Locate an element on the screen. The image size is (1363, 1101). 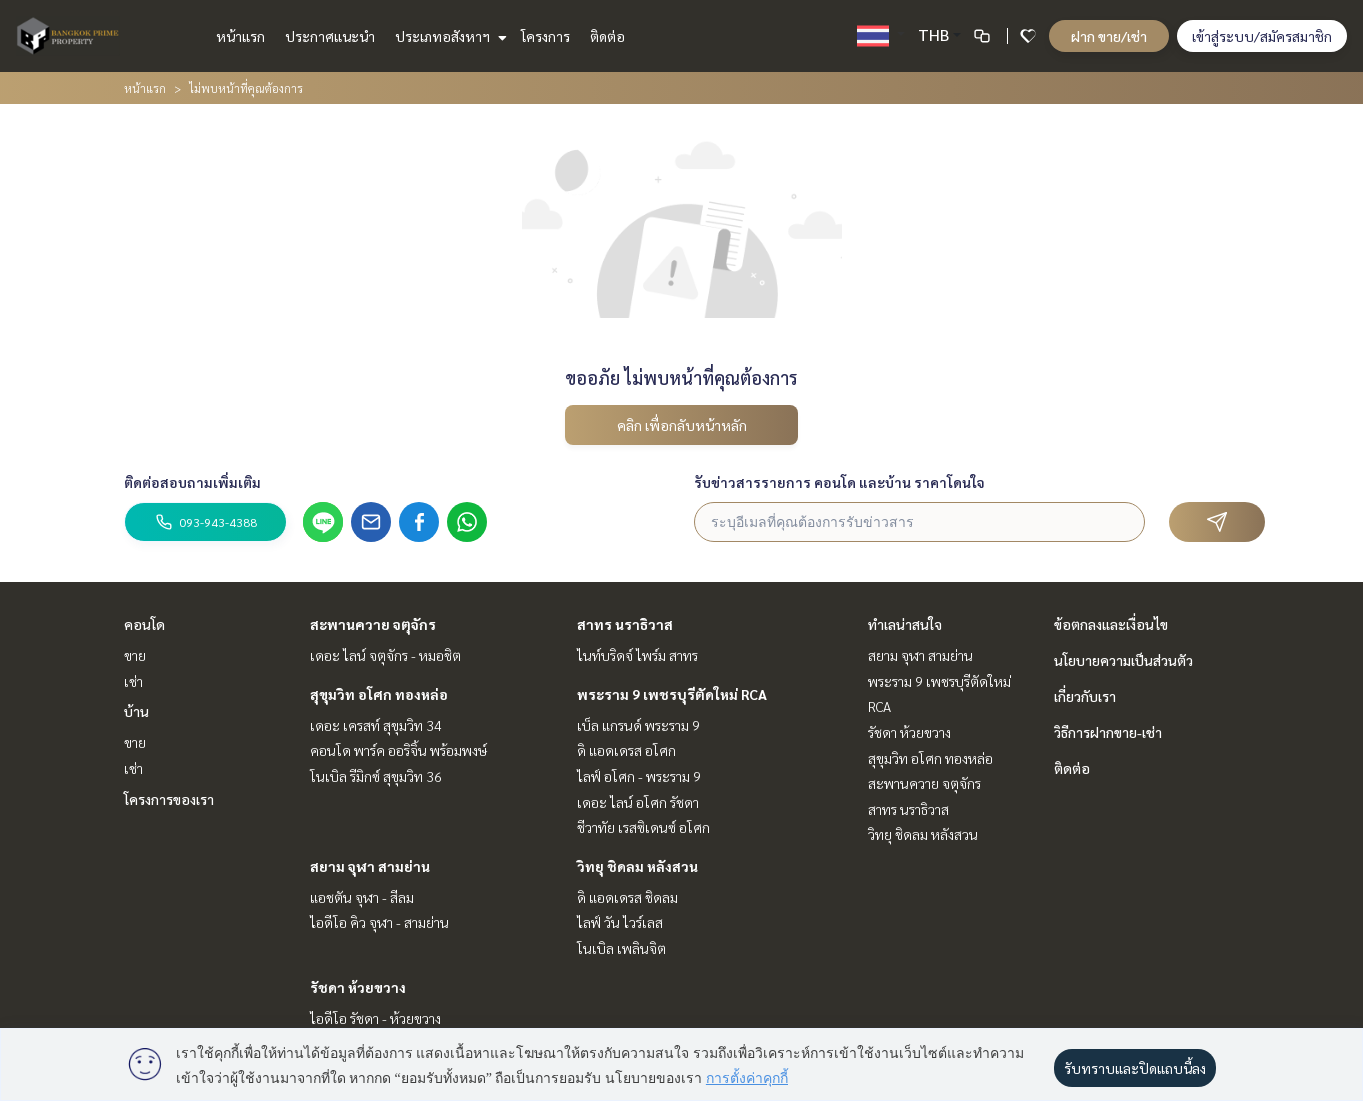
ดิ แอดเดรส อโศก is located at coordinates (626, 750).